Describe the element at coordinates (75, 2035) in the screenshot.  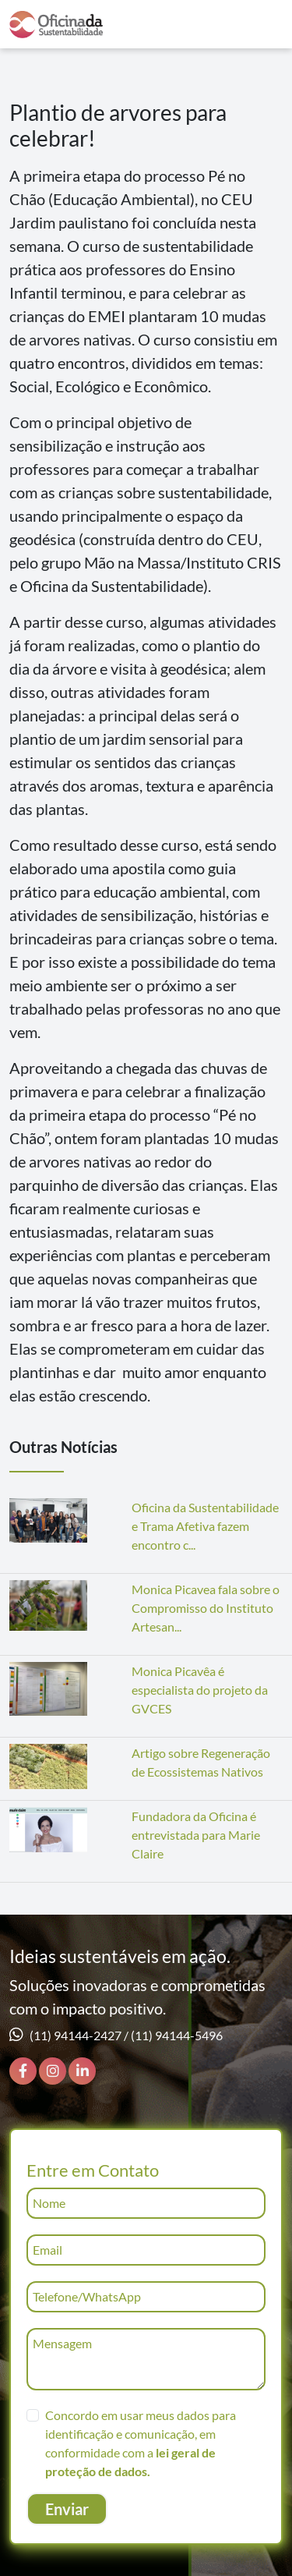
I see `(11) 94144-2427` at that location.